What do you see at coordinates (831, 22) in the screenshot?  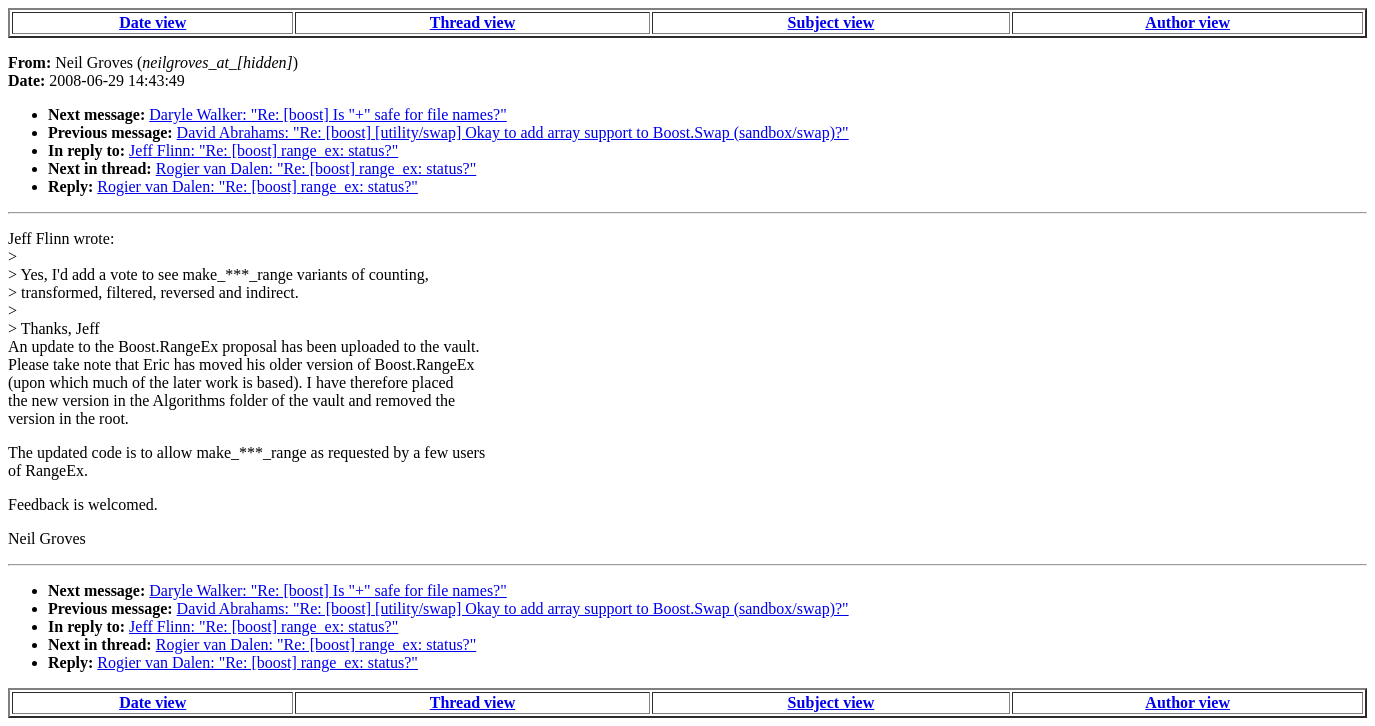 I see `Subject view` at bounding box center [831, 22].